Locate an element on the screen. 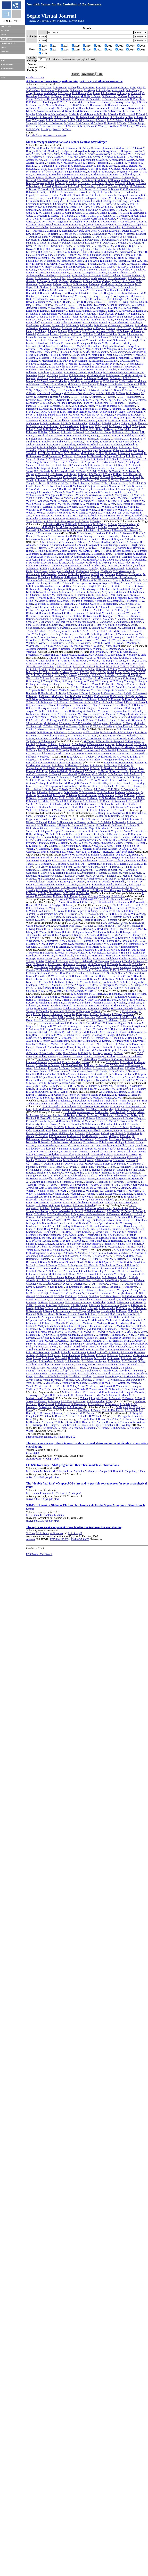  S. P. Stevenson is located at coordinates (93, 465).